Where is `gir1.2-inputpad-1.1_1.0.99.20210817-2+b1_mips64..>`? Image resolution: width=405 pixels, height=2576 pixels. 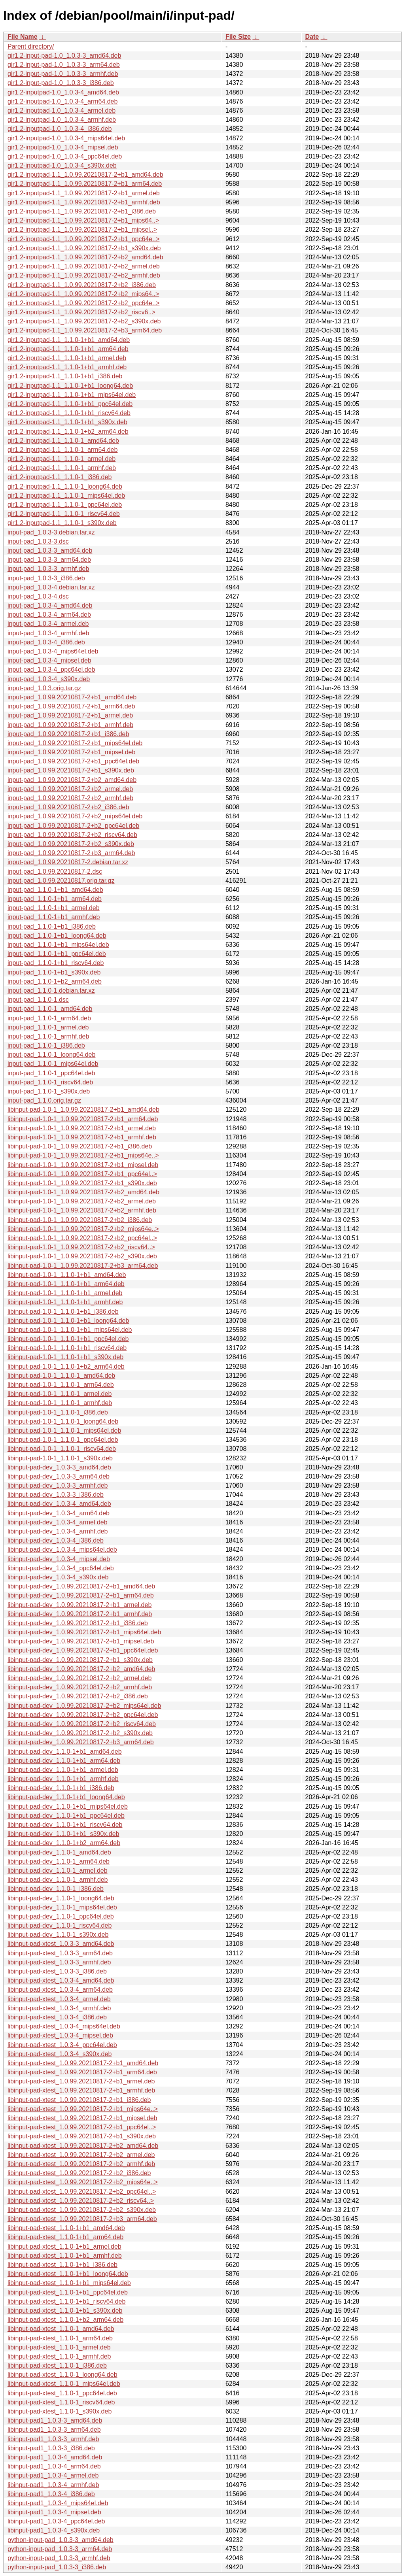 gir1.2-inputpad-1.1_1.0.99.20210817-2+b1_mips64..> is located at coordinates (83, 220).